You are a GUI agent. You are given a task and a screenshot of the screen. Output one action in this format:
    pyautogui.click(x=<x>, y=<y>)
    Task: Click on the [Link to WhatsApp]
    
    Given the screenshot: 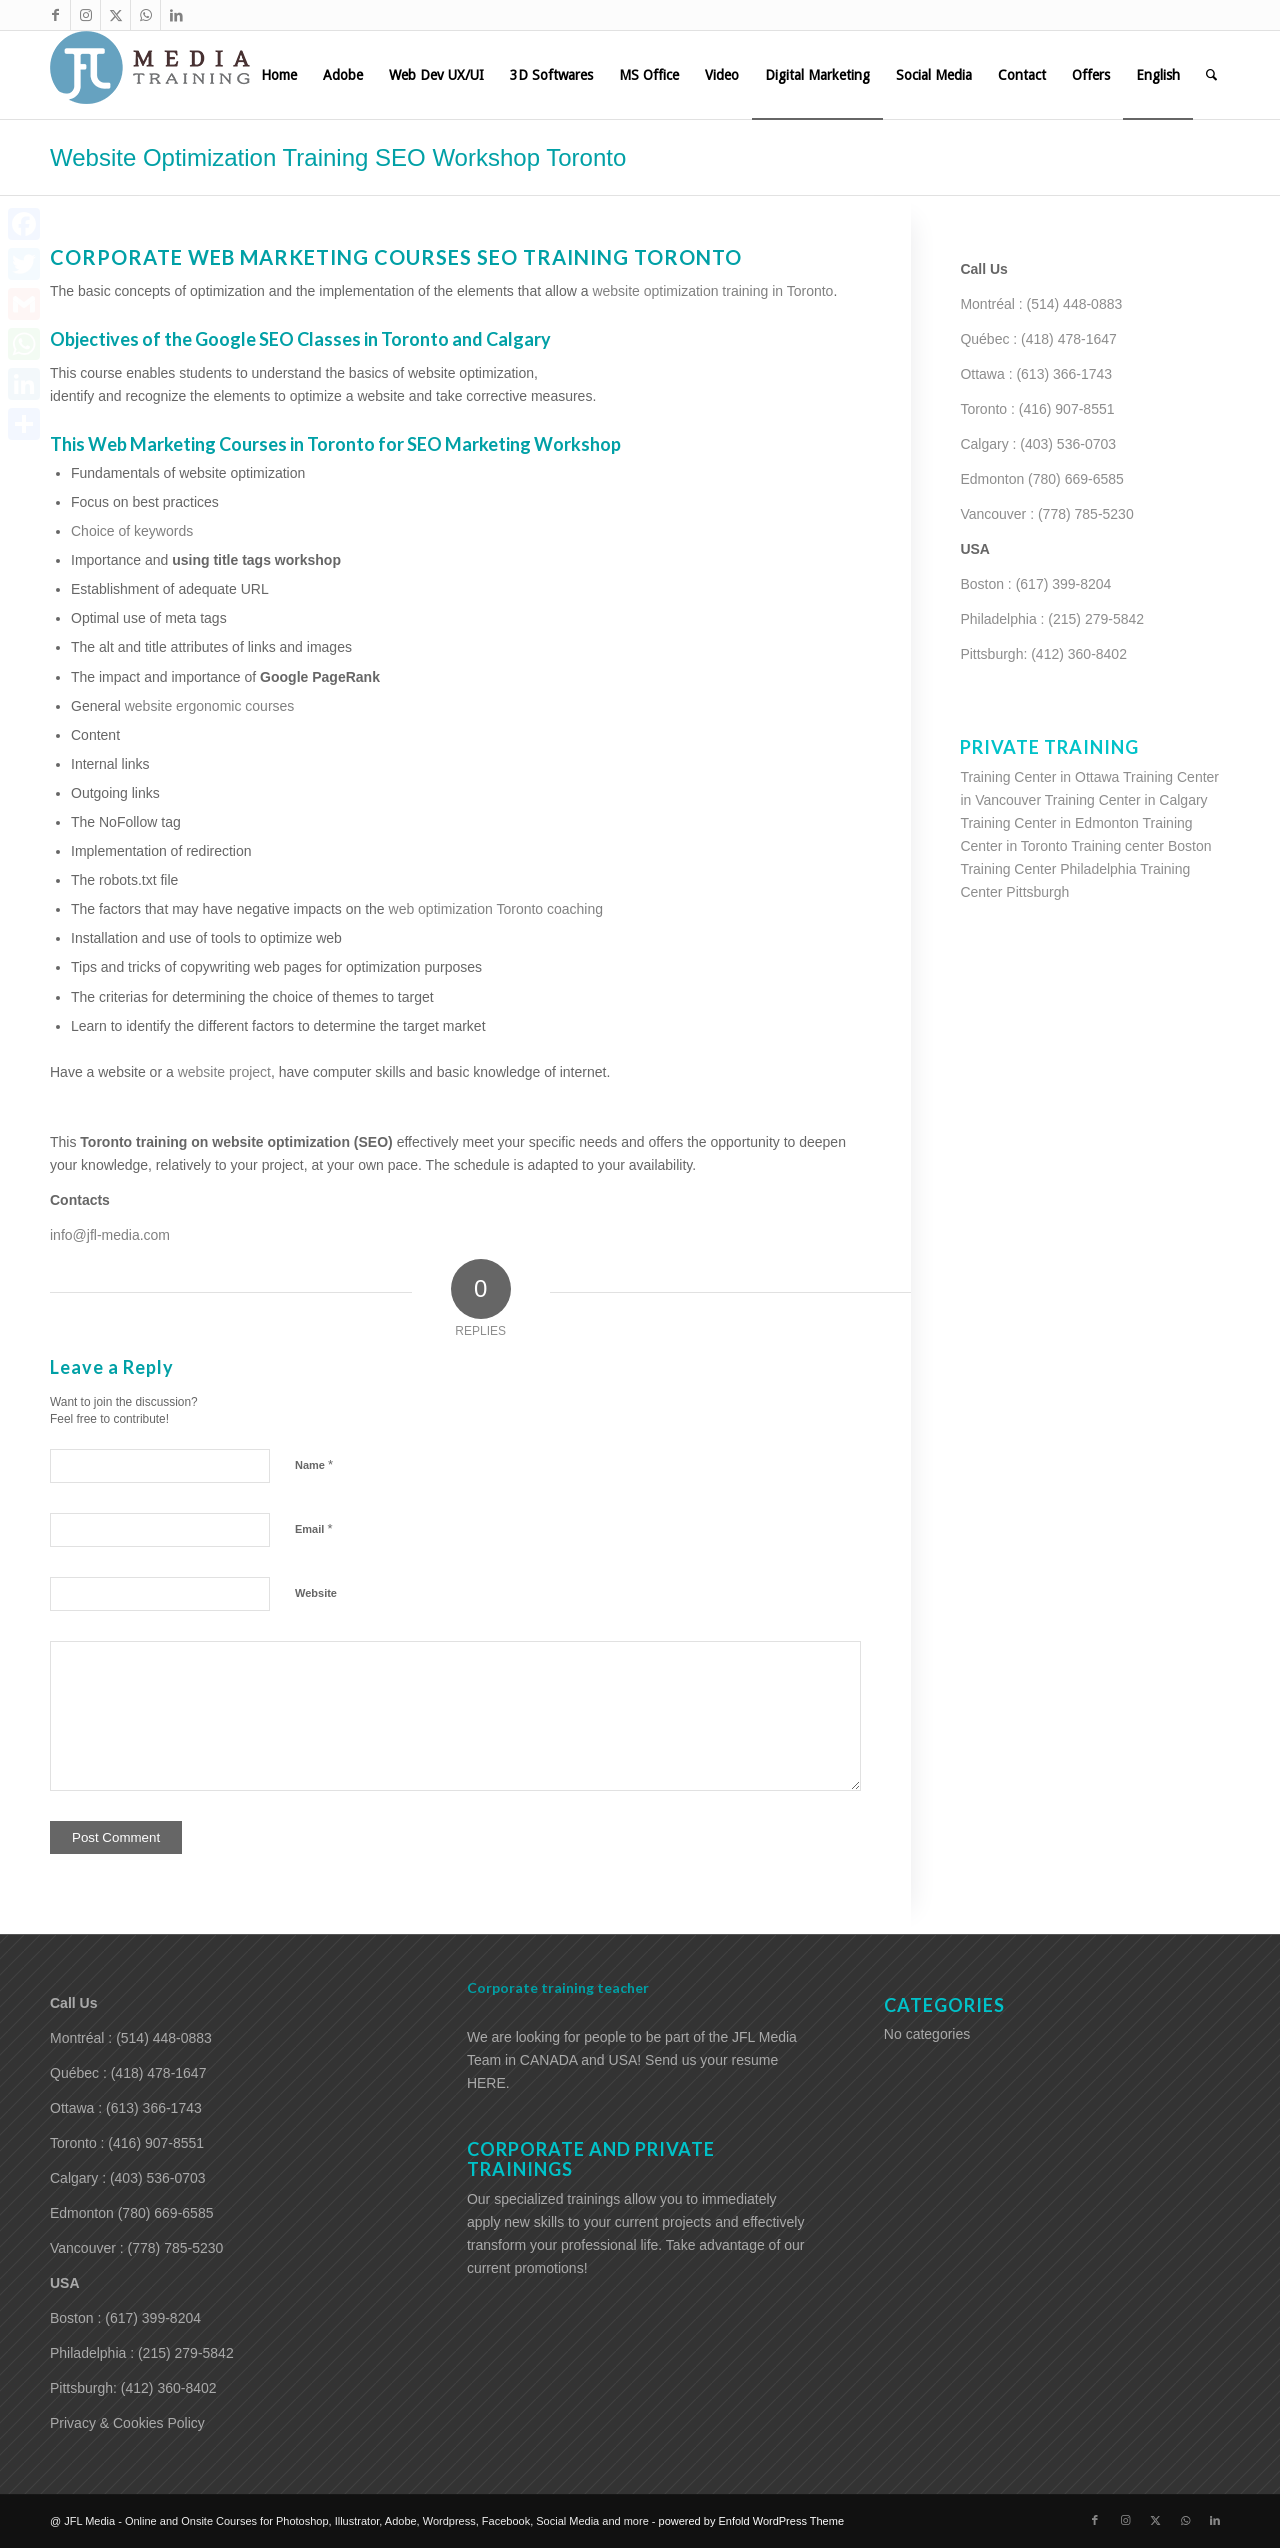 What is the action you would take?
    pyautogui.click(x=145, y=15)
    